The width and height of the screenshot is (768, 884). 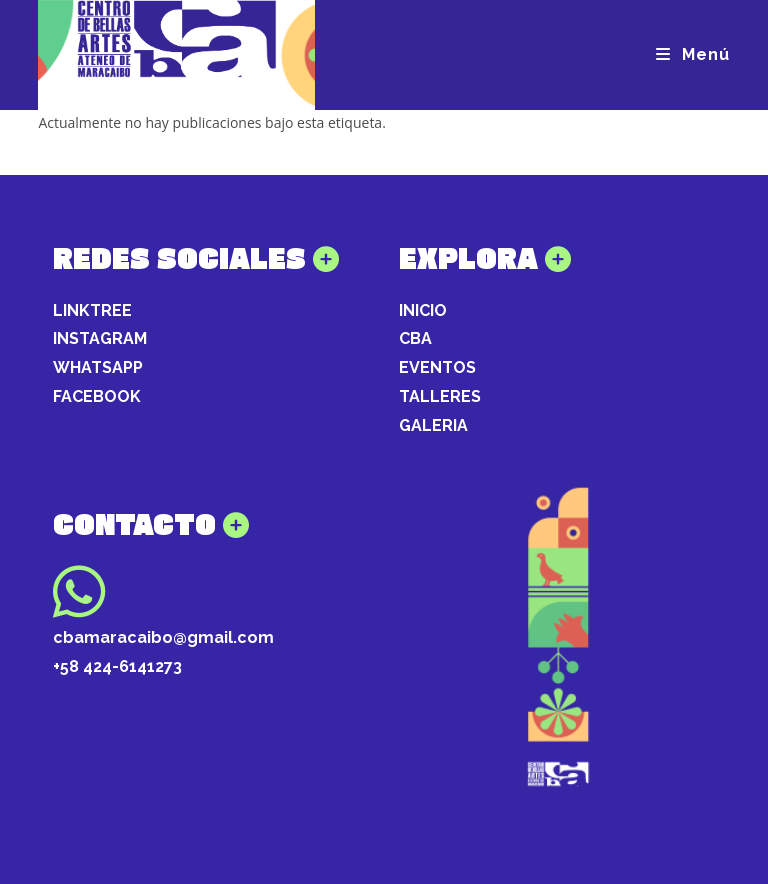 What do you see at coordinates (415, 338) in the screenshot?
I see `CBA` at bounding box center [415, 338].